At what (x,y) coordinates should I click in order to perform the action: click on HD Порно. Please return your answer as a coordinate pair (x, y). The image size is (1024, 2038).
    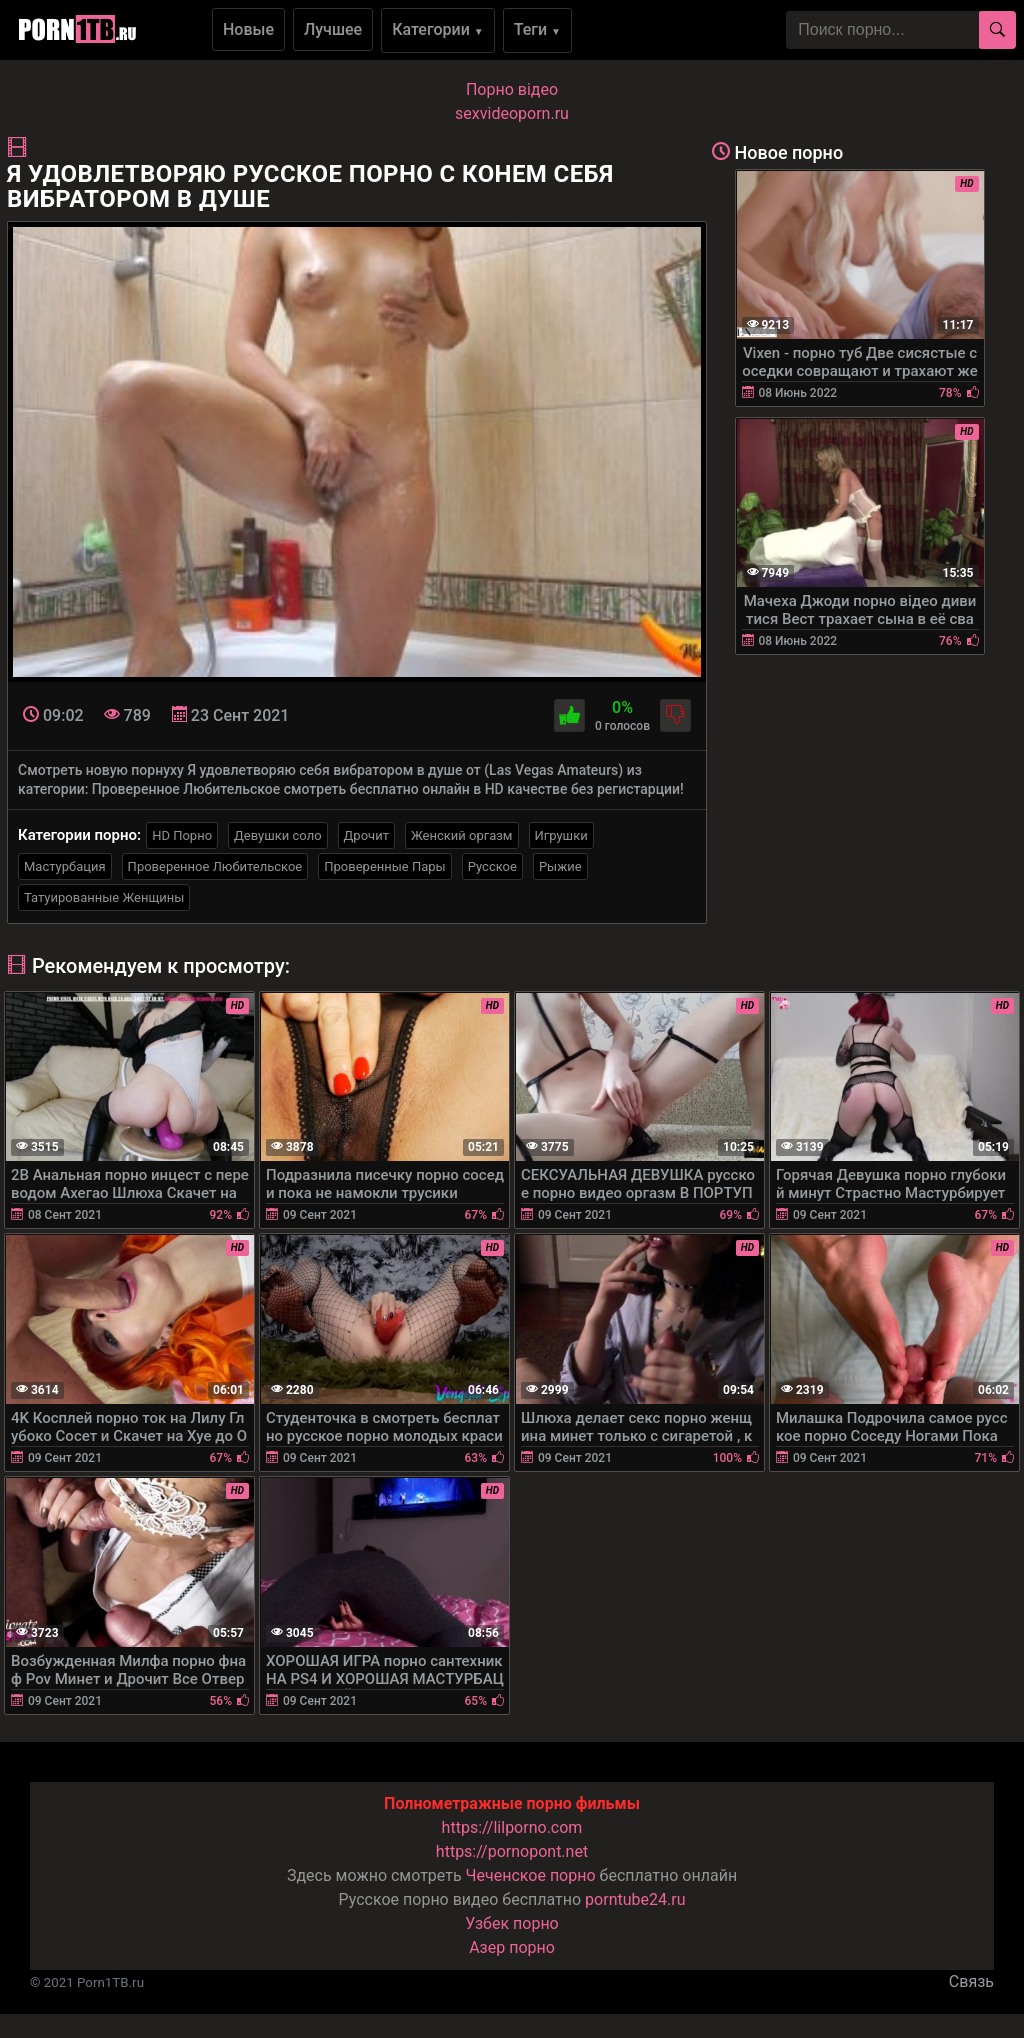
    Looking at the image, I should click on (182, 835).